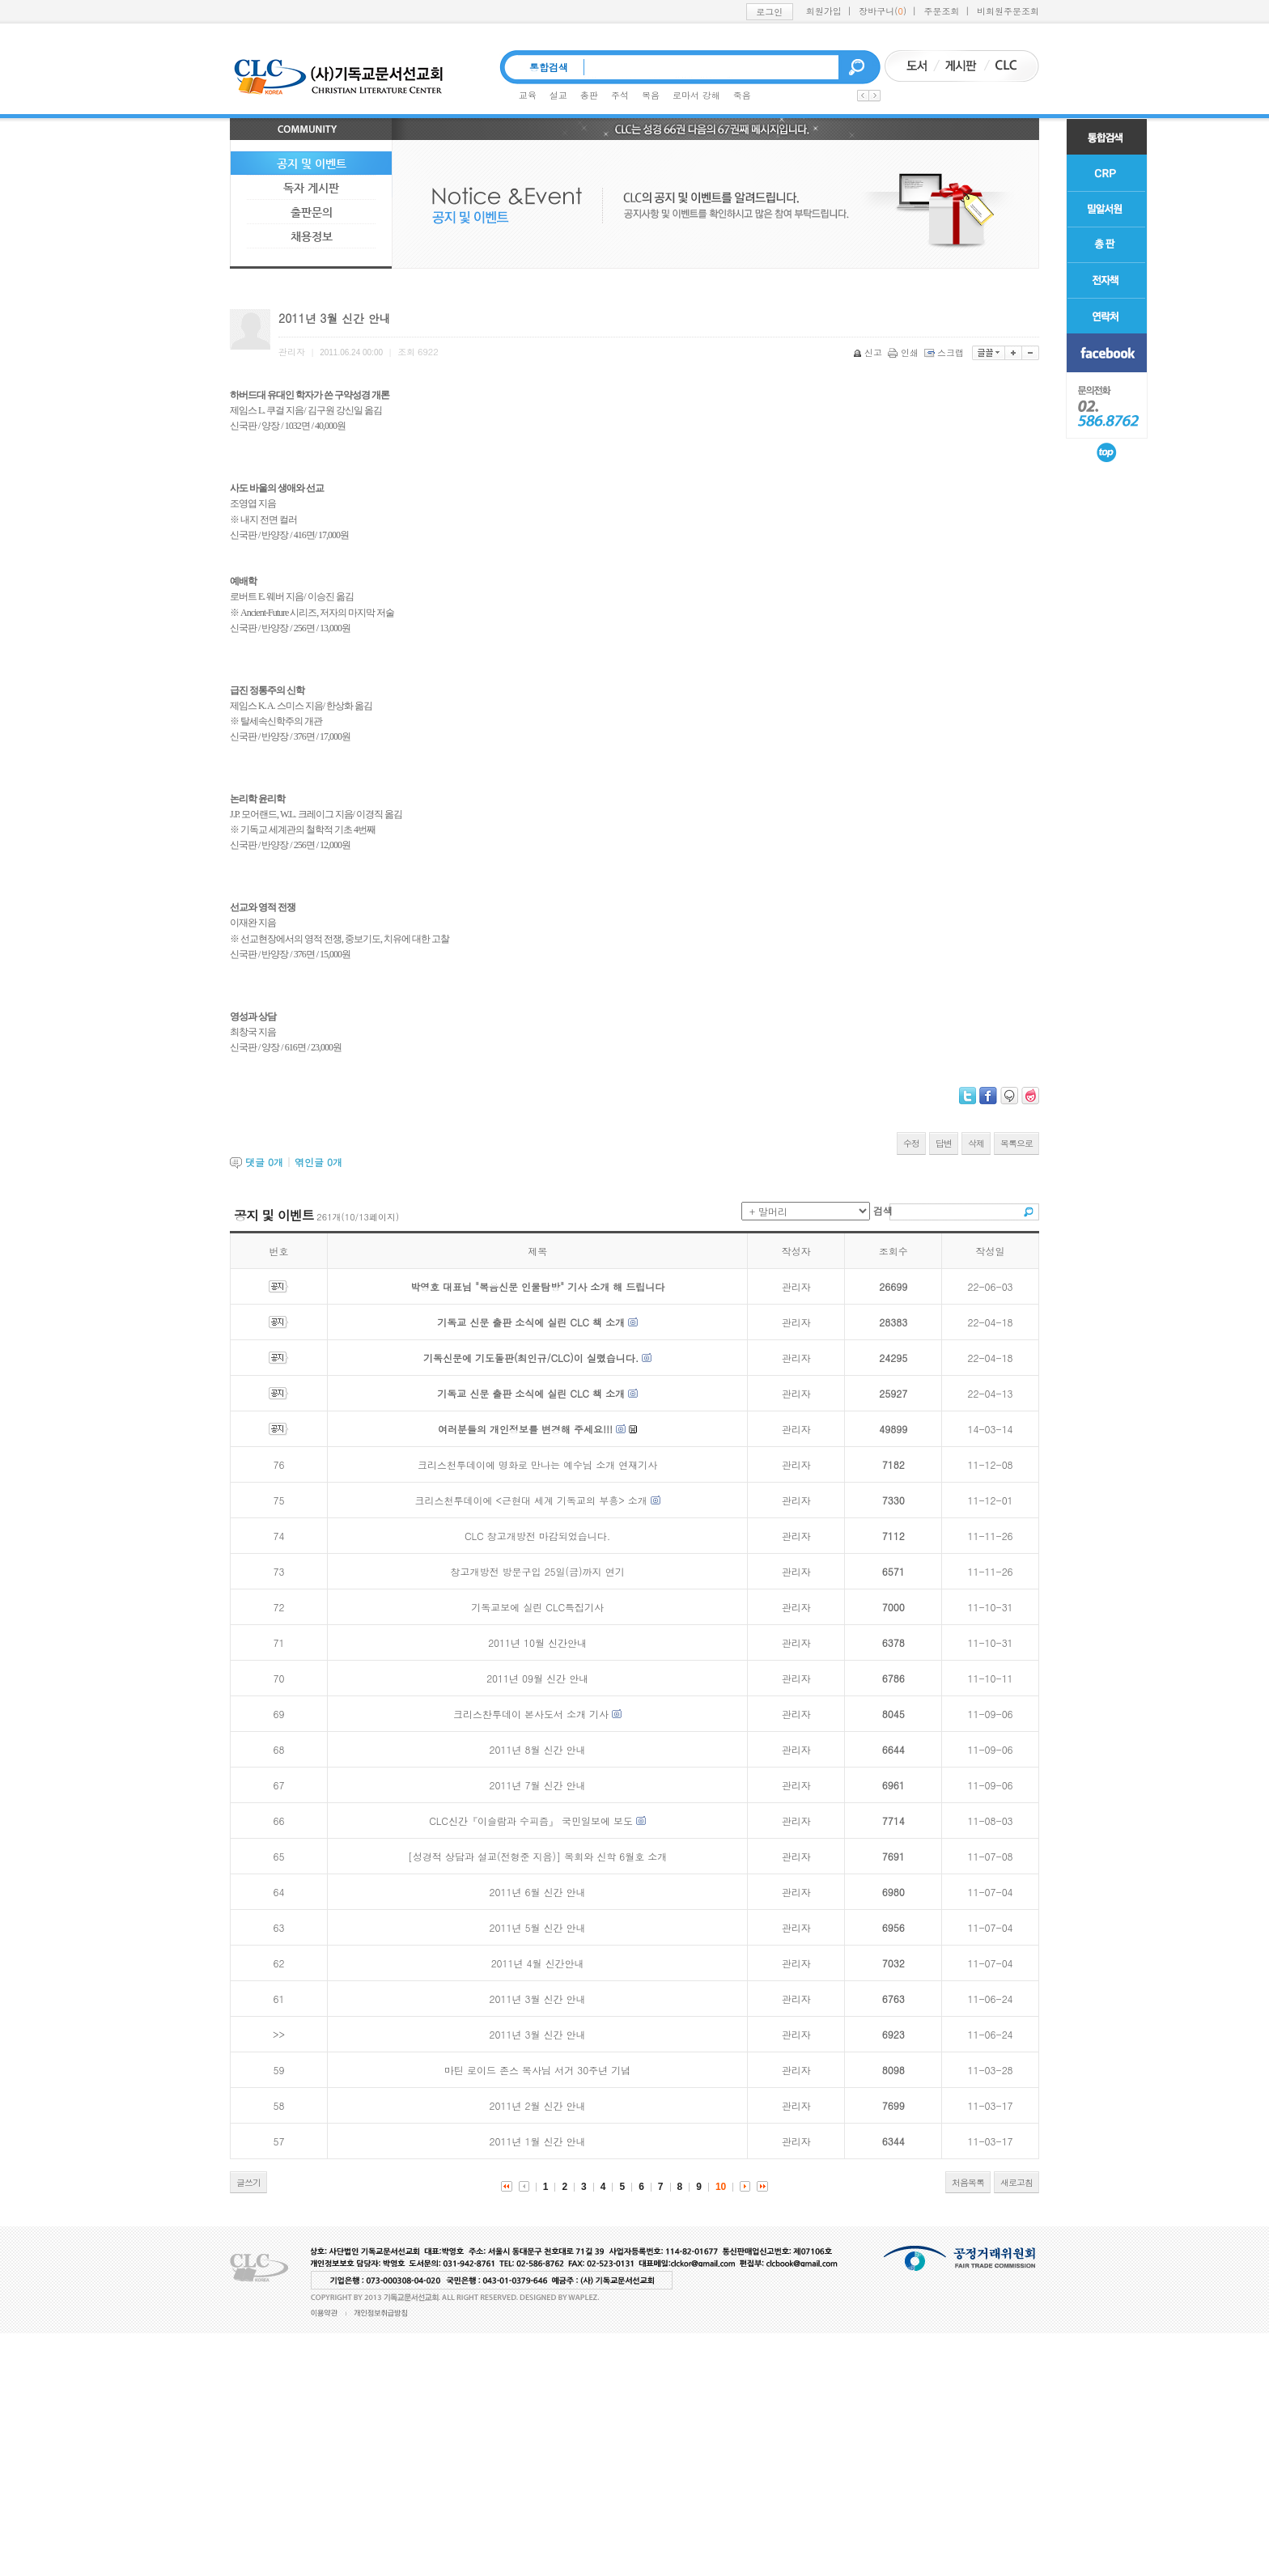  Describe the element at coordinates (537, 1642) in the screenshot. I see `2011년 10월 신간안내` at that location.